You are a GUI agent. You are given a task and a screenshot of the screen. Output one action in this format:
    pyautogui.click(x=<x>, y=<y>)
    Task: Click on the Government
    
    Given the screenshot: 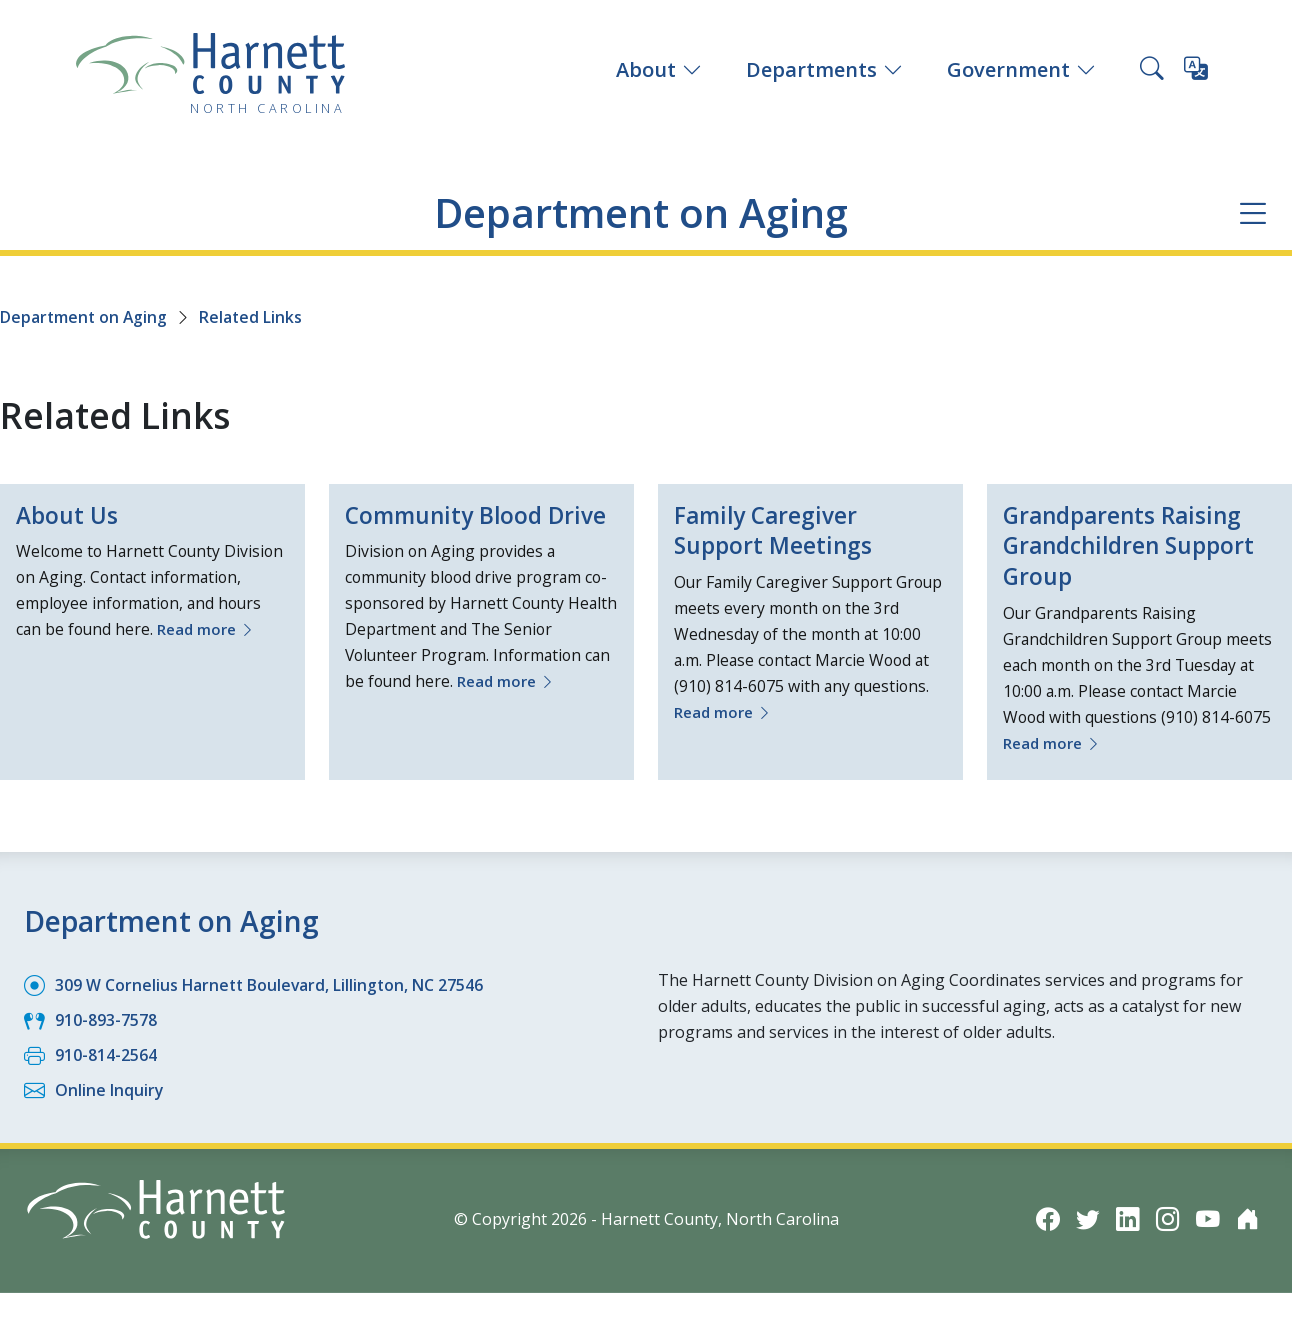 What is the action you would take?
    pyautogui.click(x=1021, y=69)
    